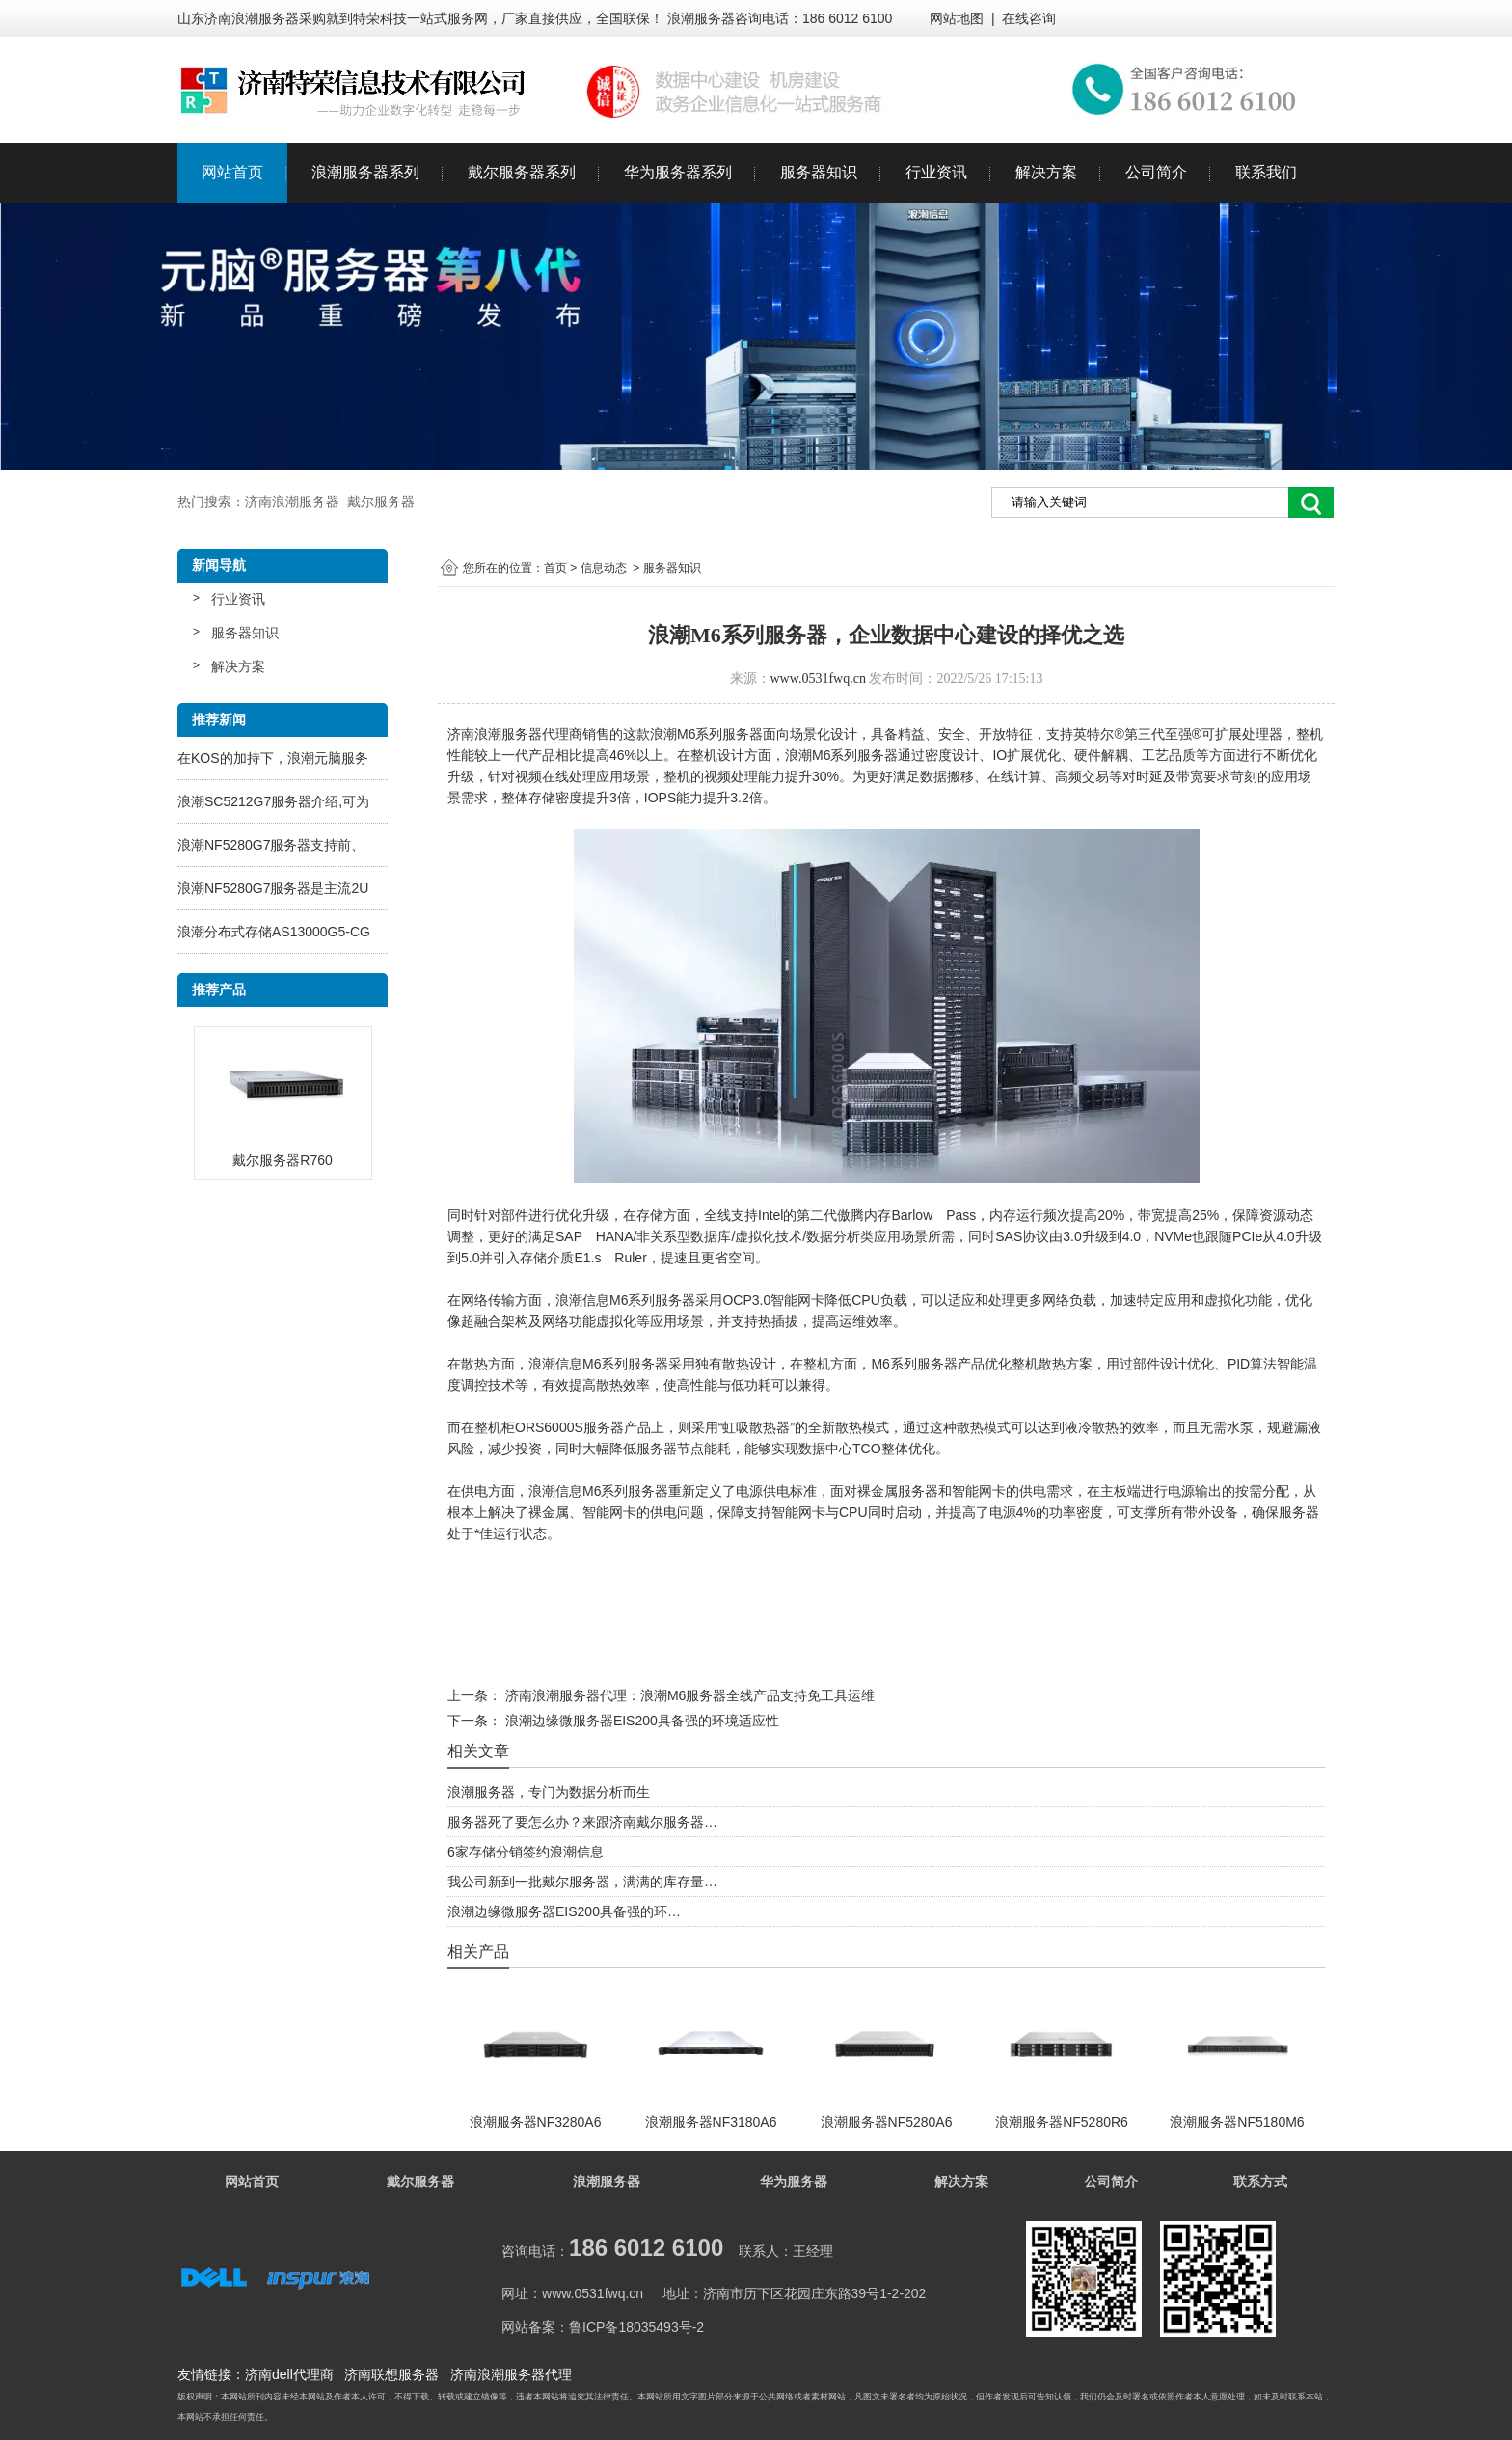 Image resolution: width=1512 pixels, height=2440 pixels. What do you see at coordinates (818, 172) in the screenshot?
I see `服务器知识` at bounding box center [818, 172].